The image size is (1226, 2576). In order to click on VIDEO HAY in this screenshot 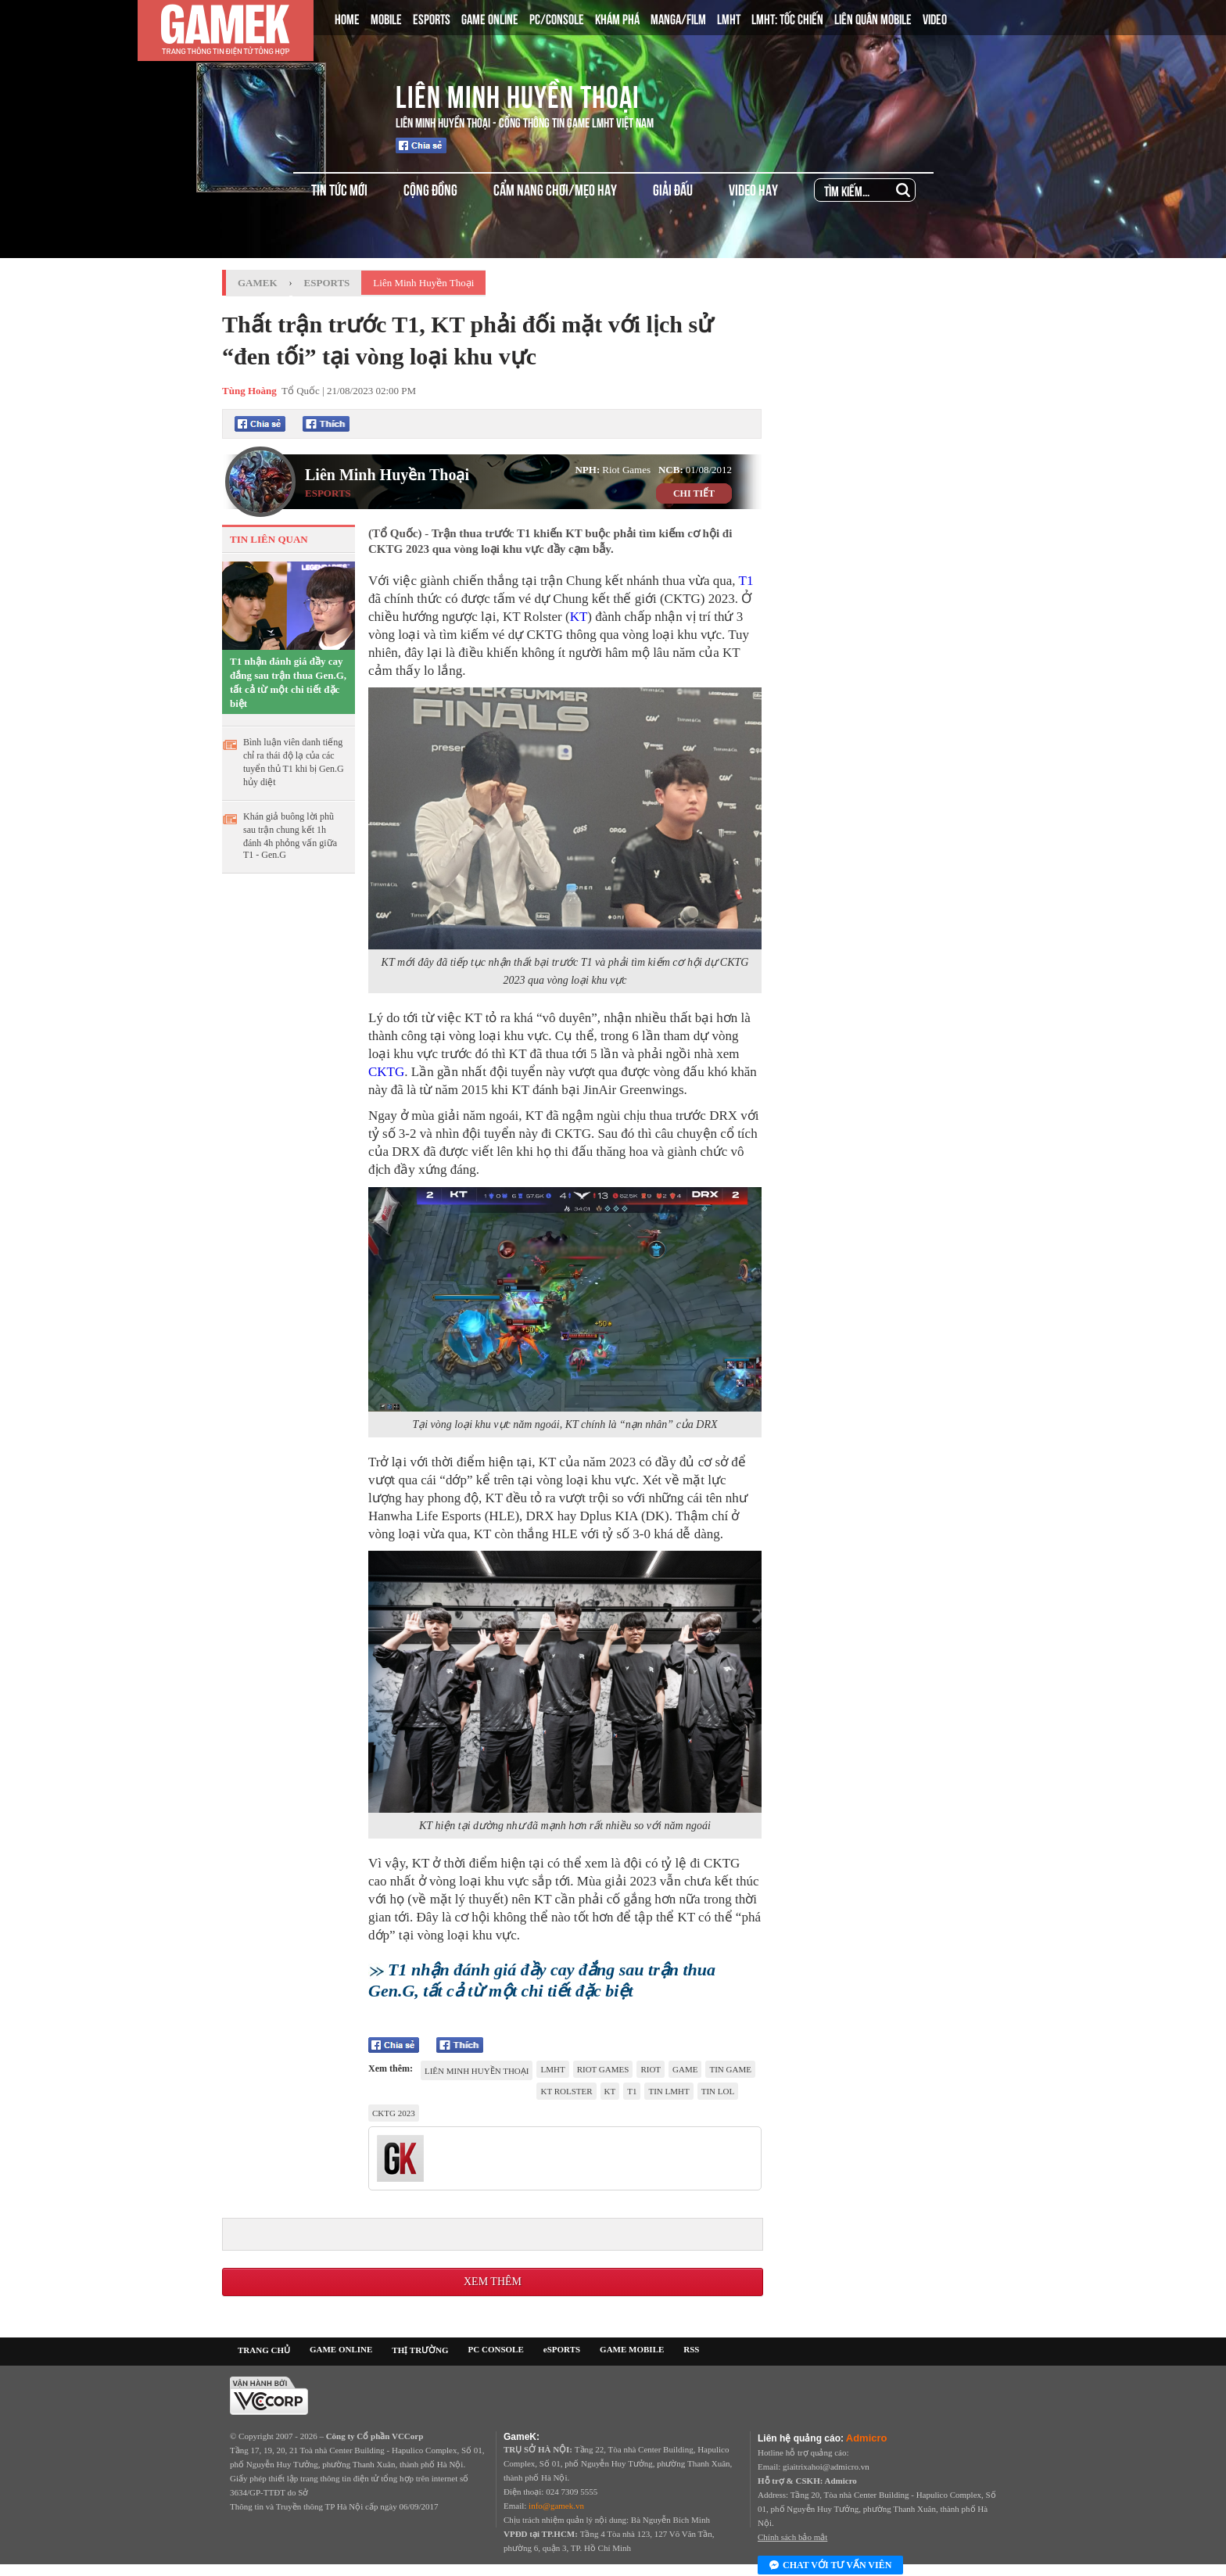, I will do `click(753, 189)`.